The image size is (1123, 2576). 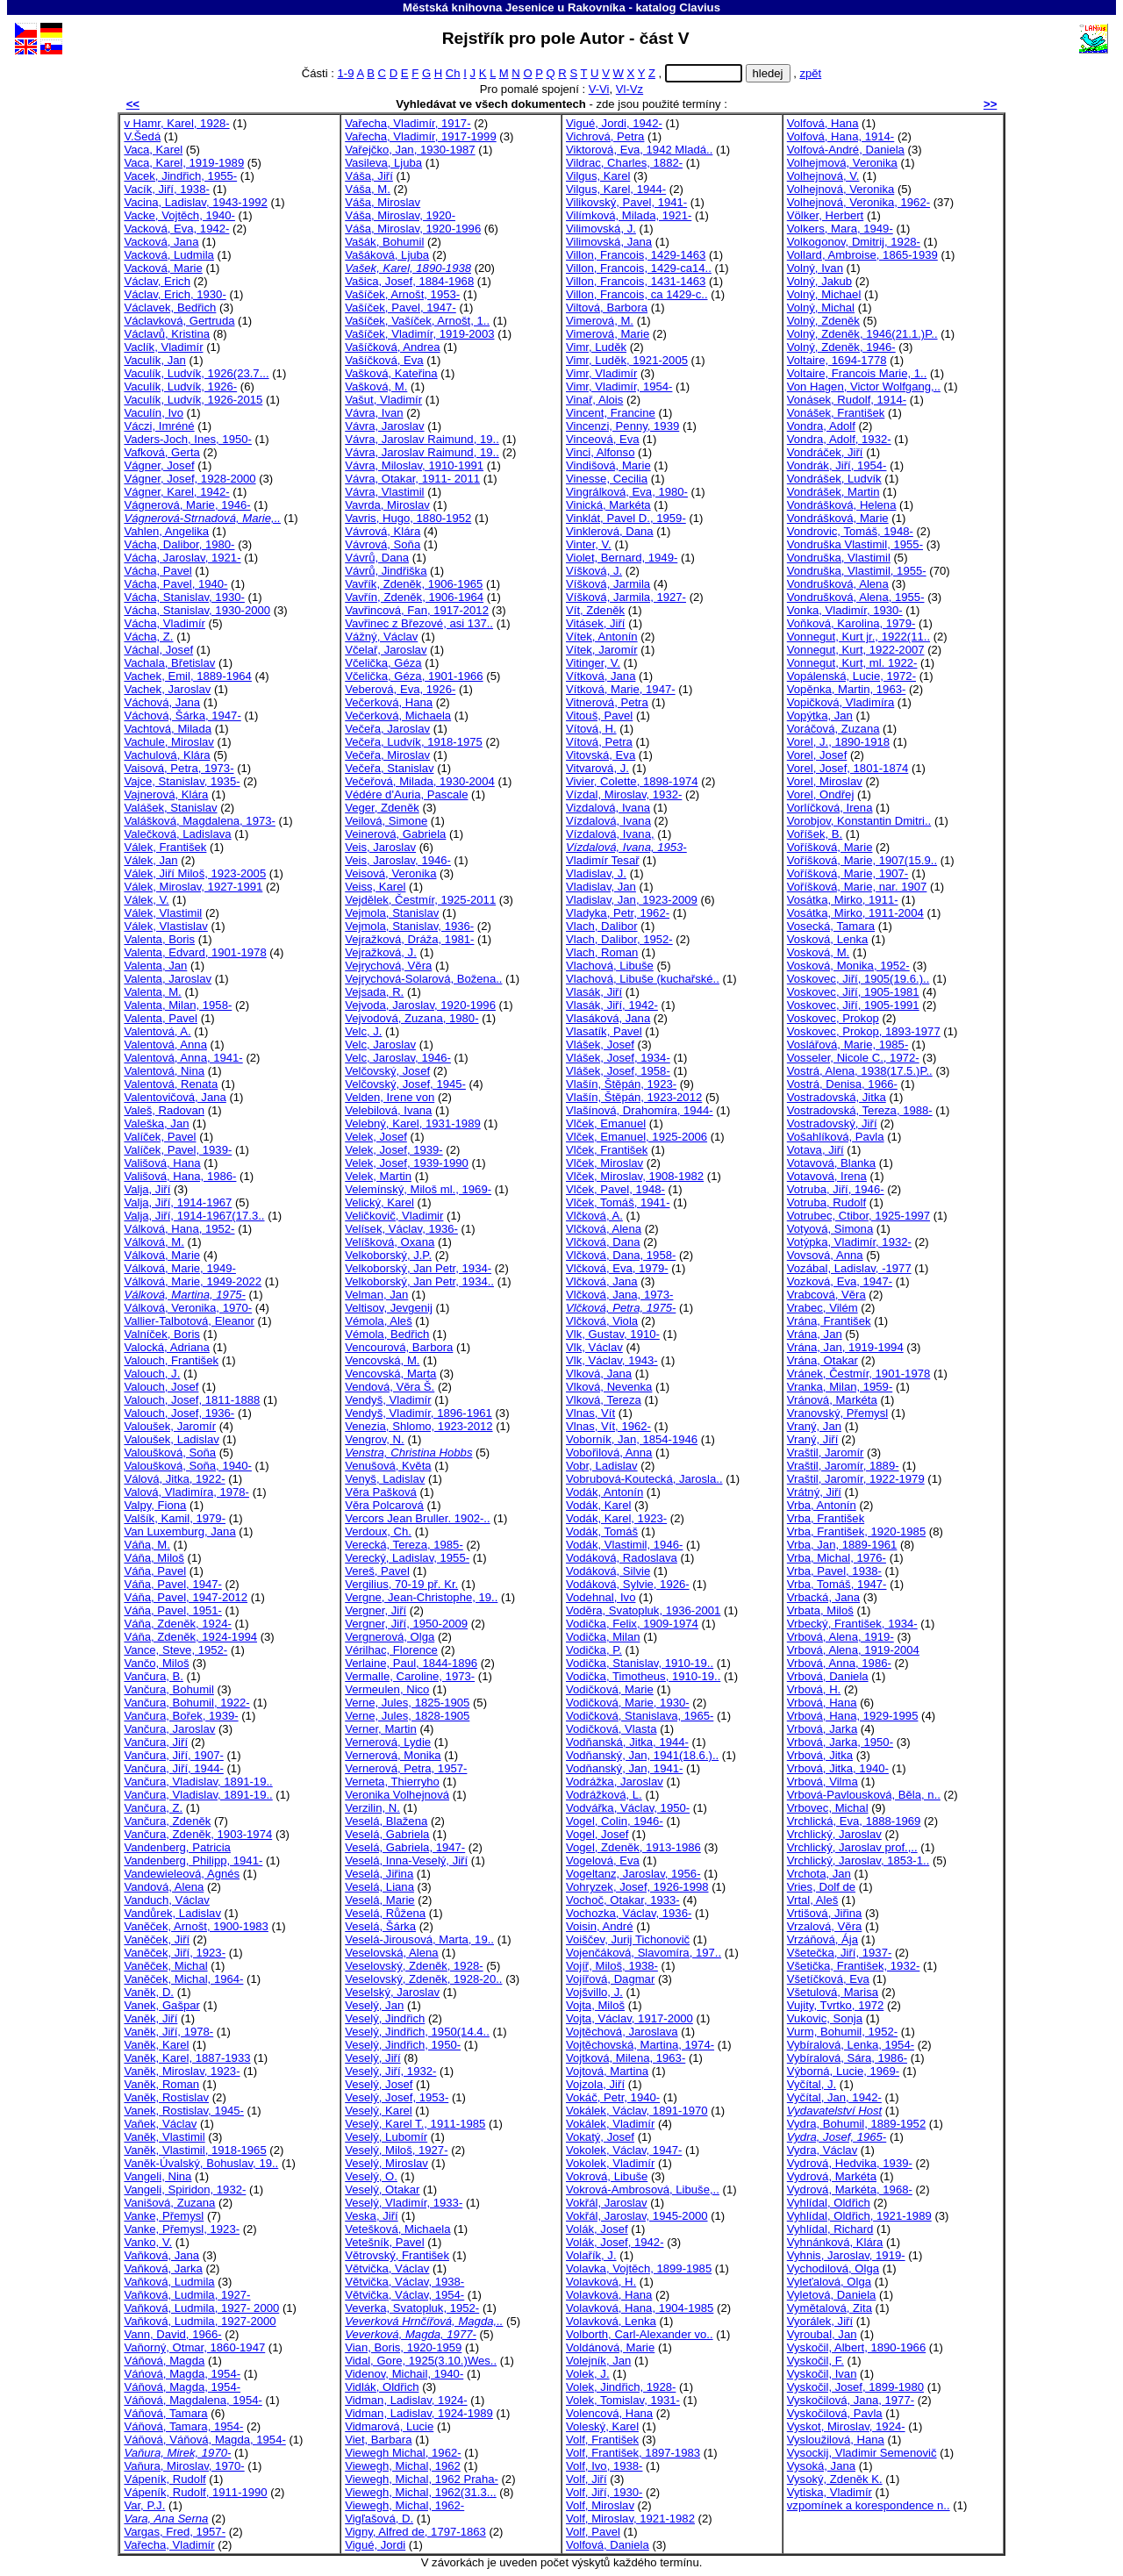 What do you see at coordinates (639, 2308) in the screenshot?
I see `Volavková, Hana, 1904-1985` at bounding box center [639, 2308].